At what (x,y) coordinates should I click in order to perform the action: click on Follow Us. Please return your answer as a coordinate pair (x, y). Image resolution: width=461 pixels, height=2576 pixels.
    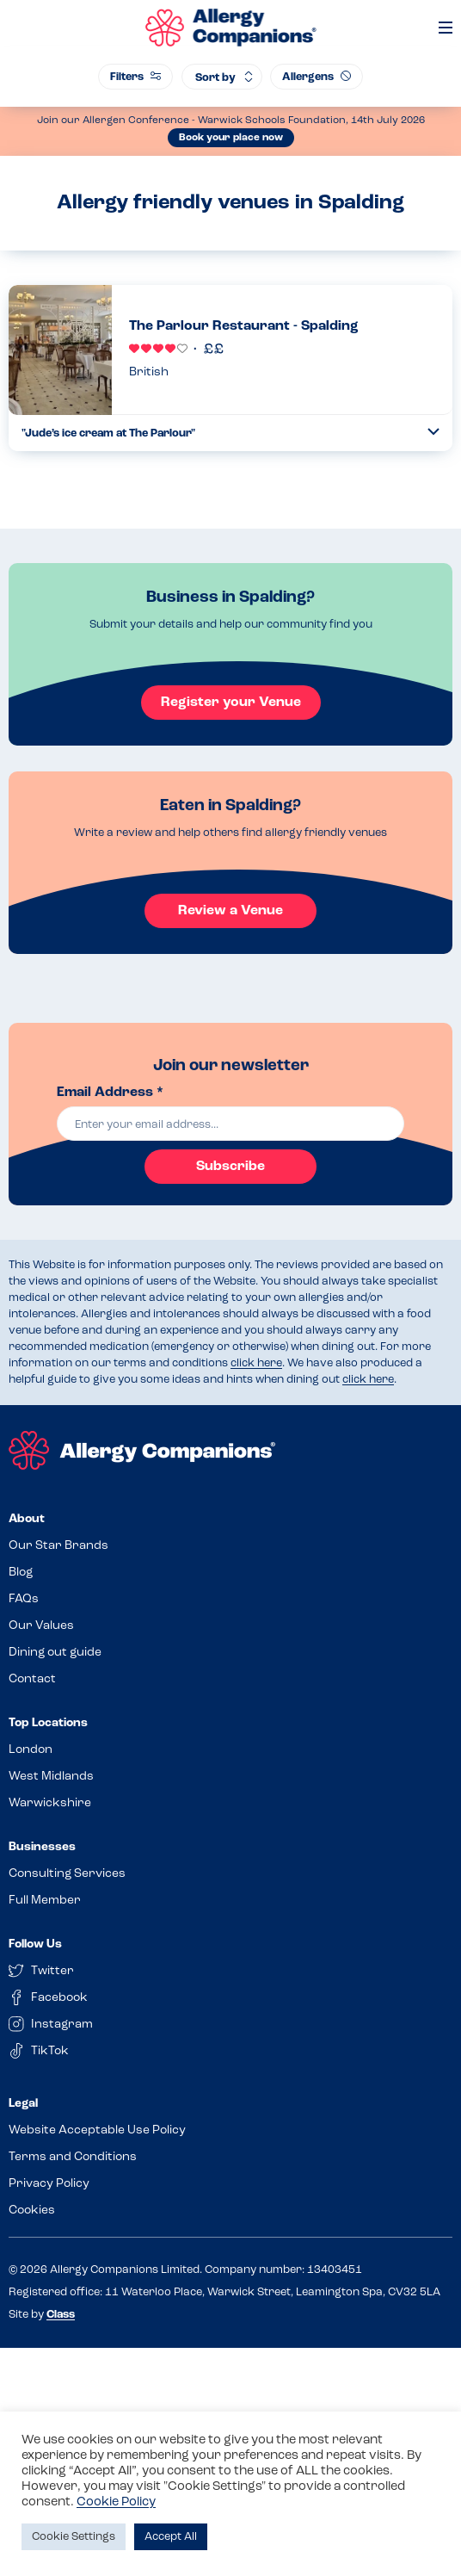
    Looking at the image, I should click on (35, 1944).